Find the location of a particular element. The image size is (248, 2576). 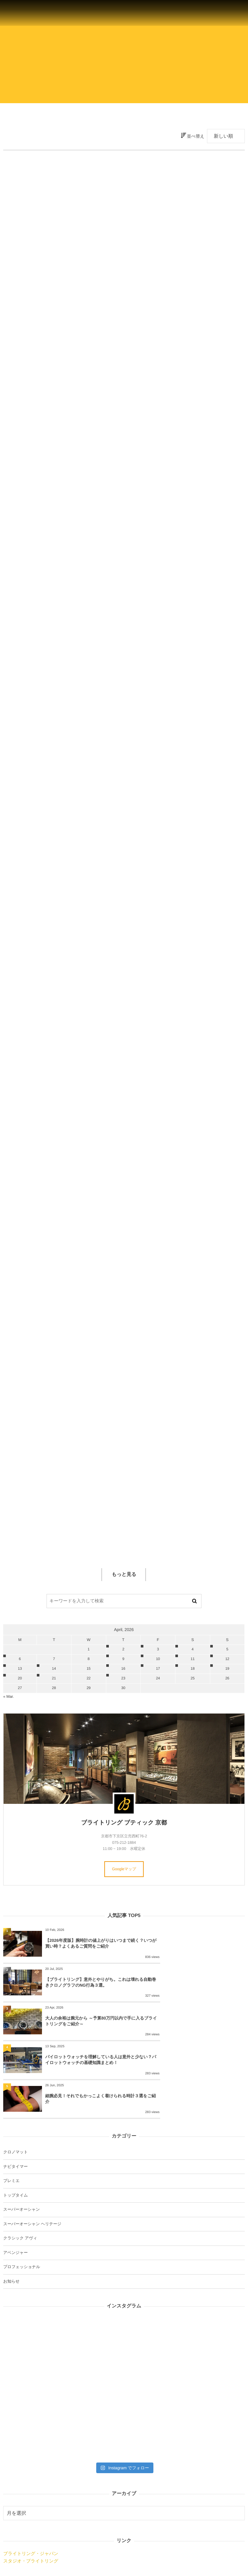

スーパーオーシャン ヘリテージ is located at coordinates (32, 2158).